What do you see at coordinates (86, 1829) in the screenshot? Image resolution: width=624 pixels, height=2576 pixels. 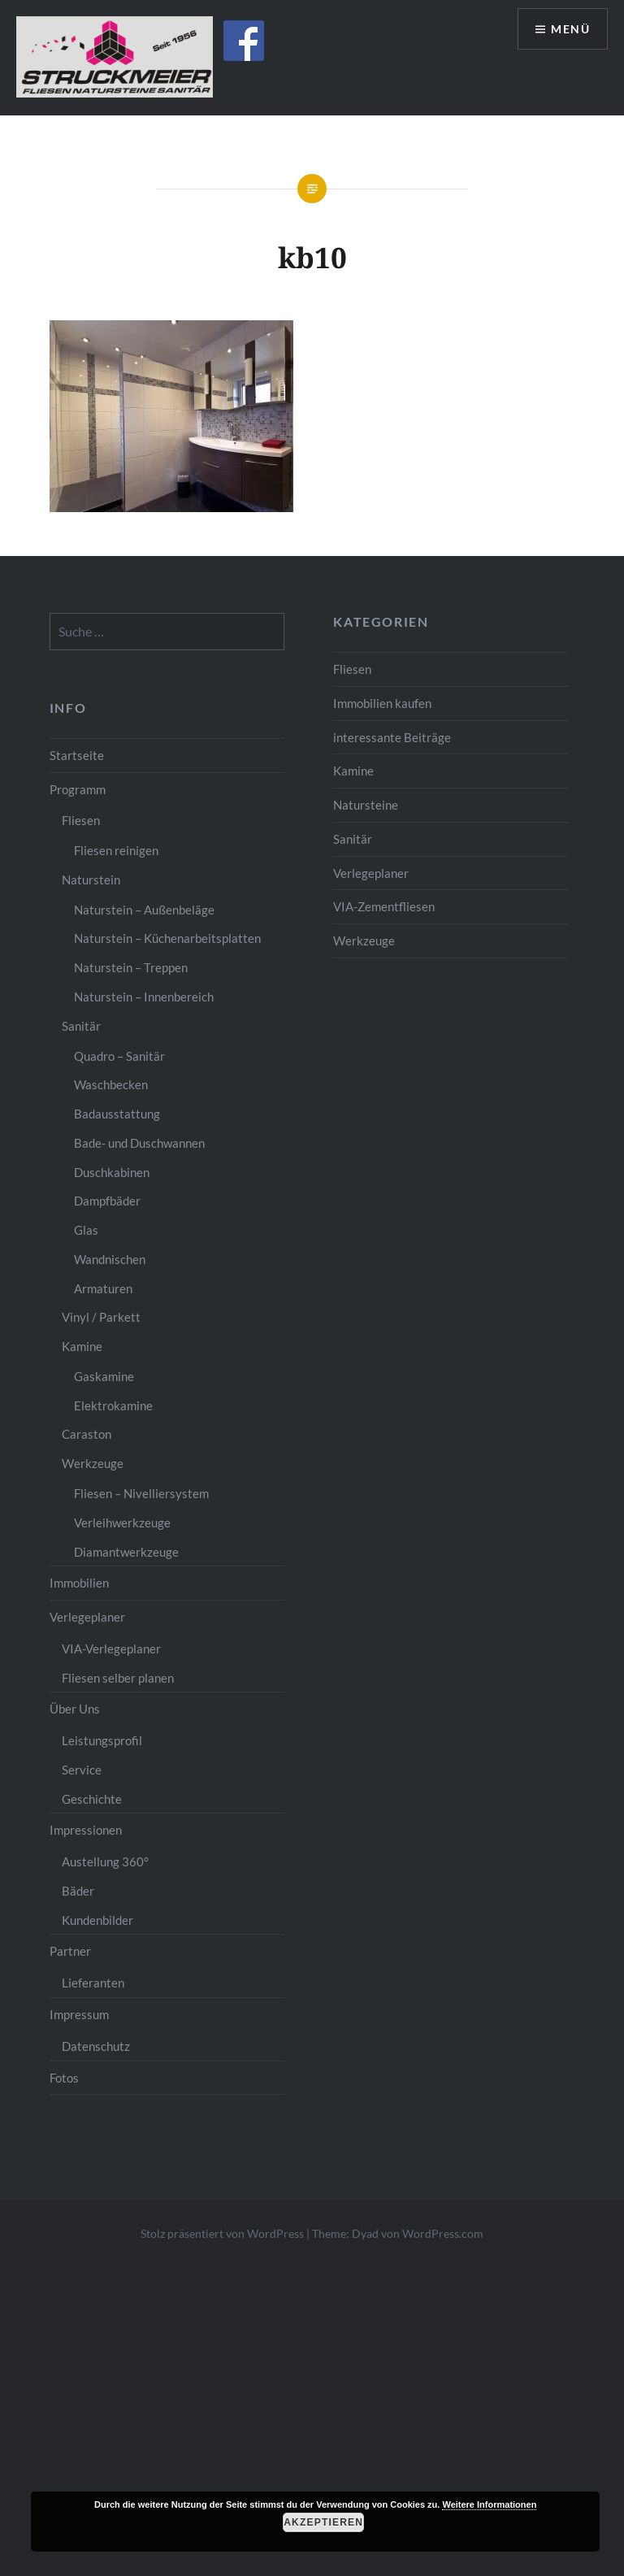 I see `Impressionen` at bounding box center [86, 1829].